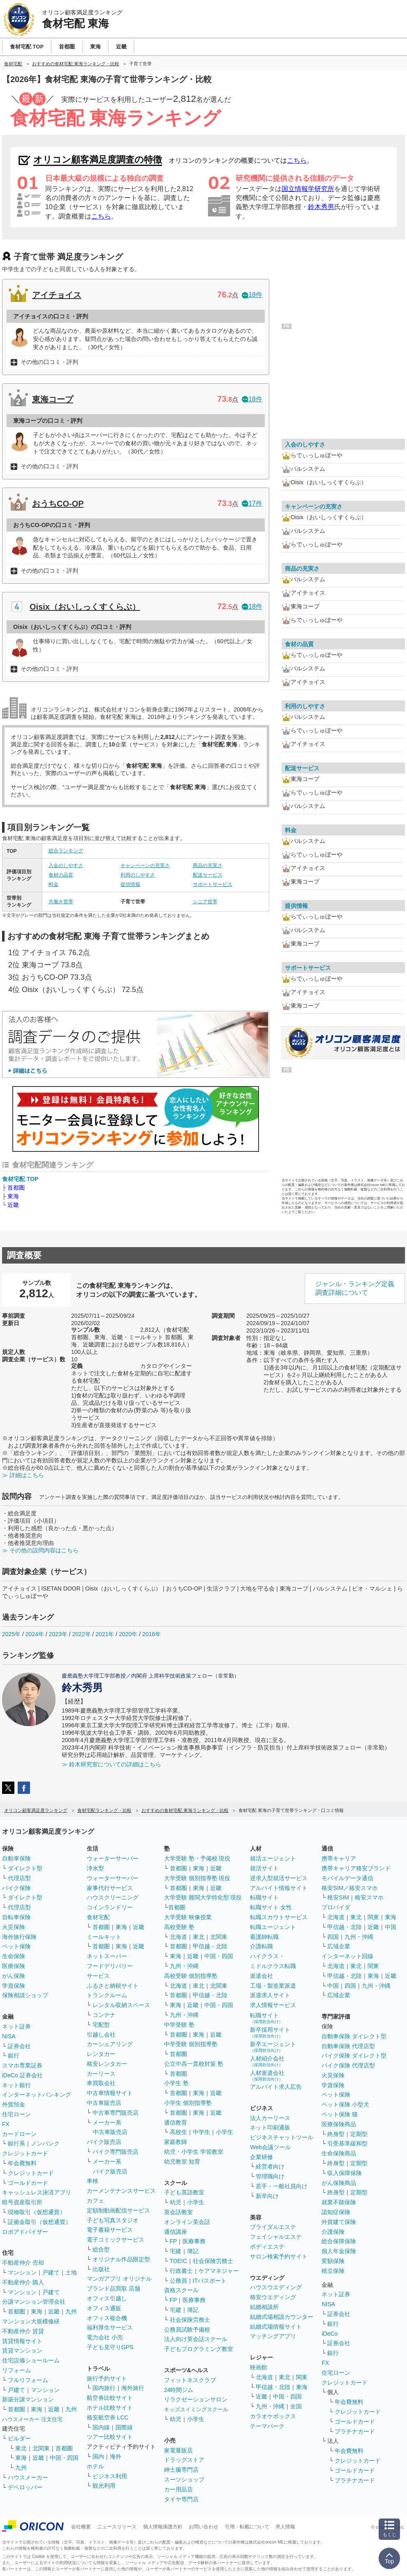  What do you see at coordinates (66, 865) in the screenshot?
I see `入会のしやすさ` at bounding box center [66, 865].